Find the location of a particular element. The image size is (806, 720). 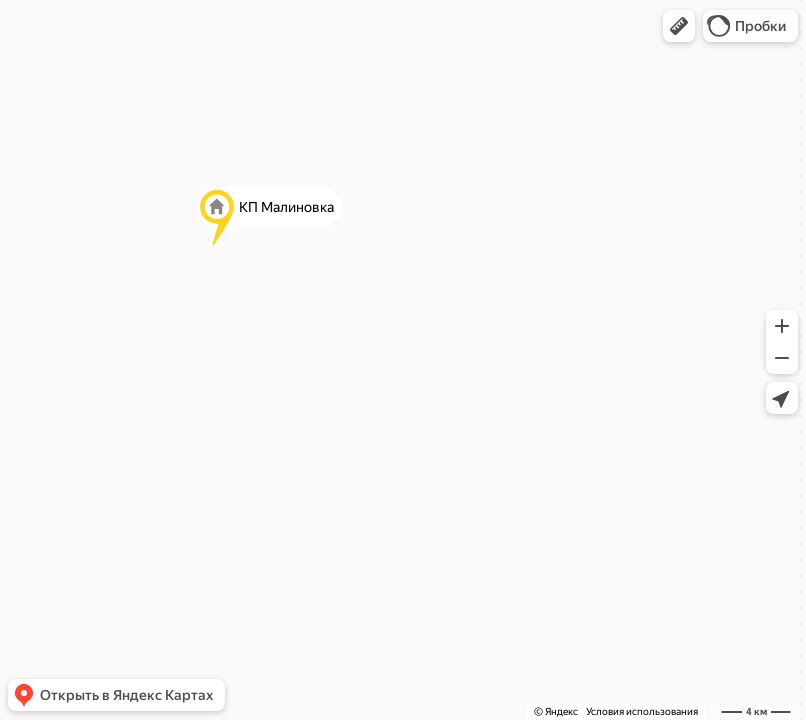

Условия использования is located at coordinates (642, 711).